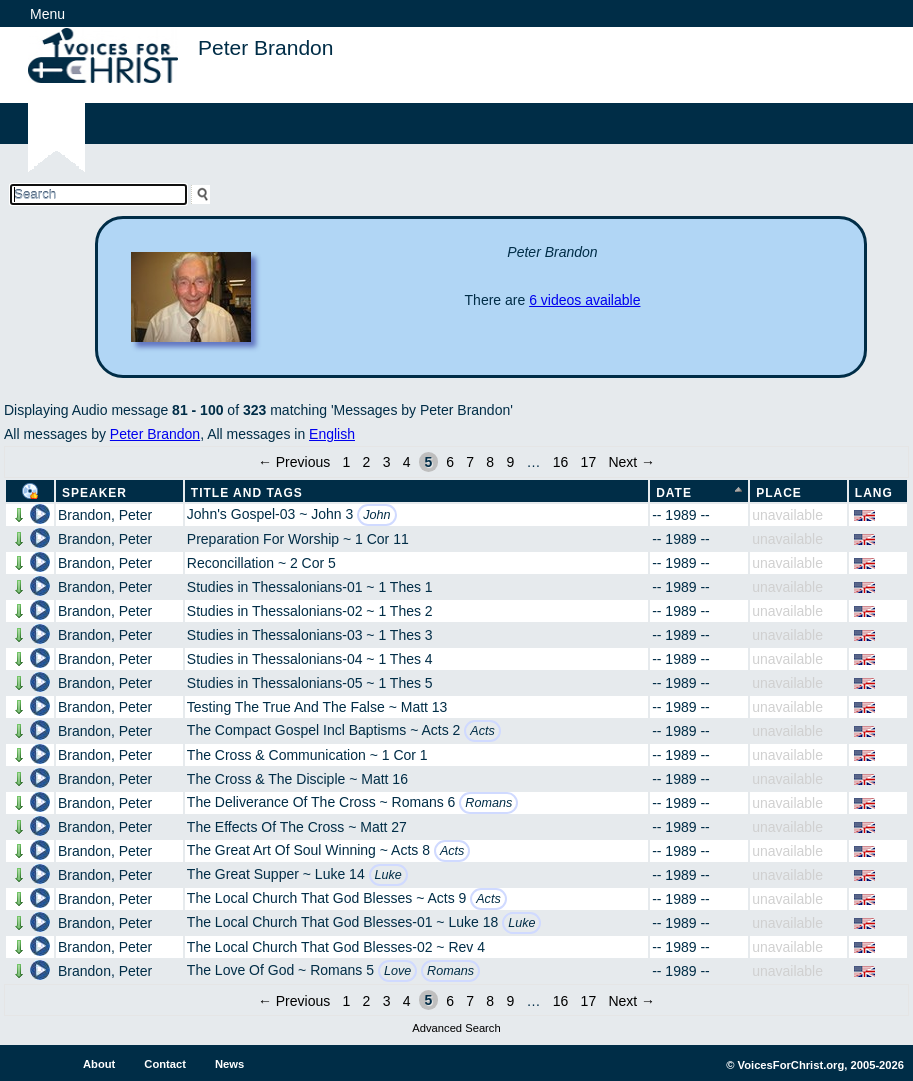 The height and width of the screenshot is (1081, 913). I want to click on Luke, so click(388, 875).